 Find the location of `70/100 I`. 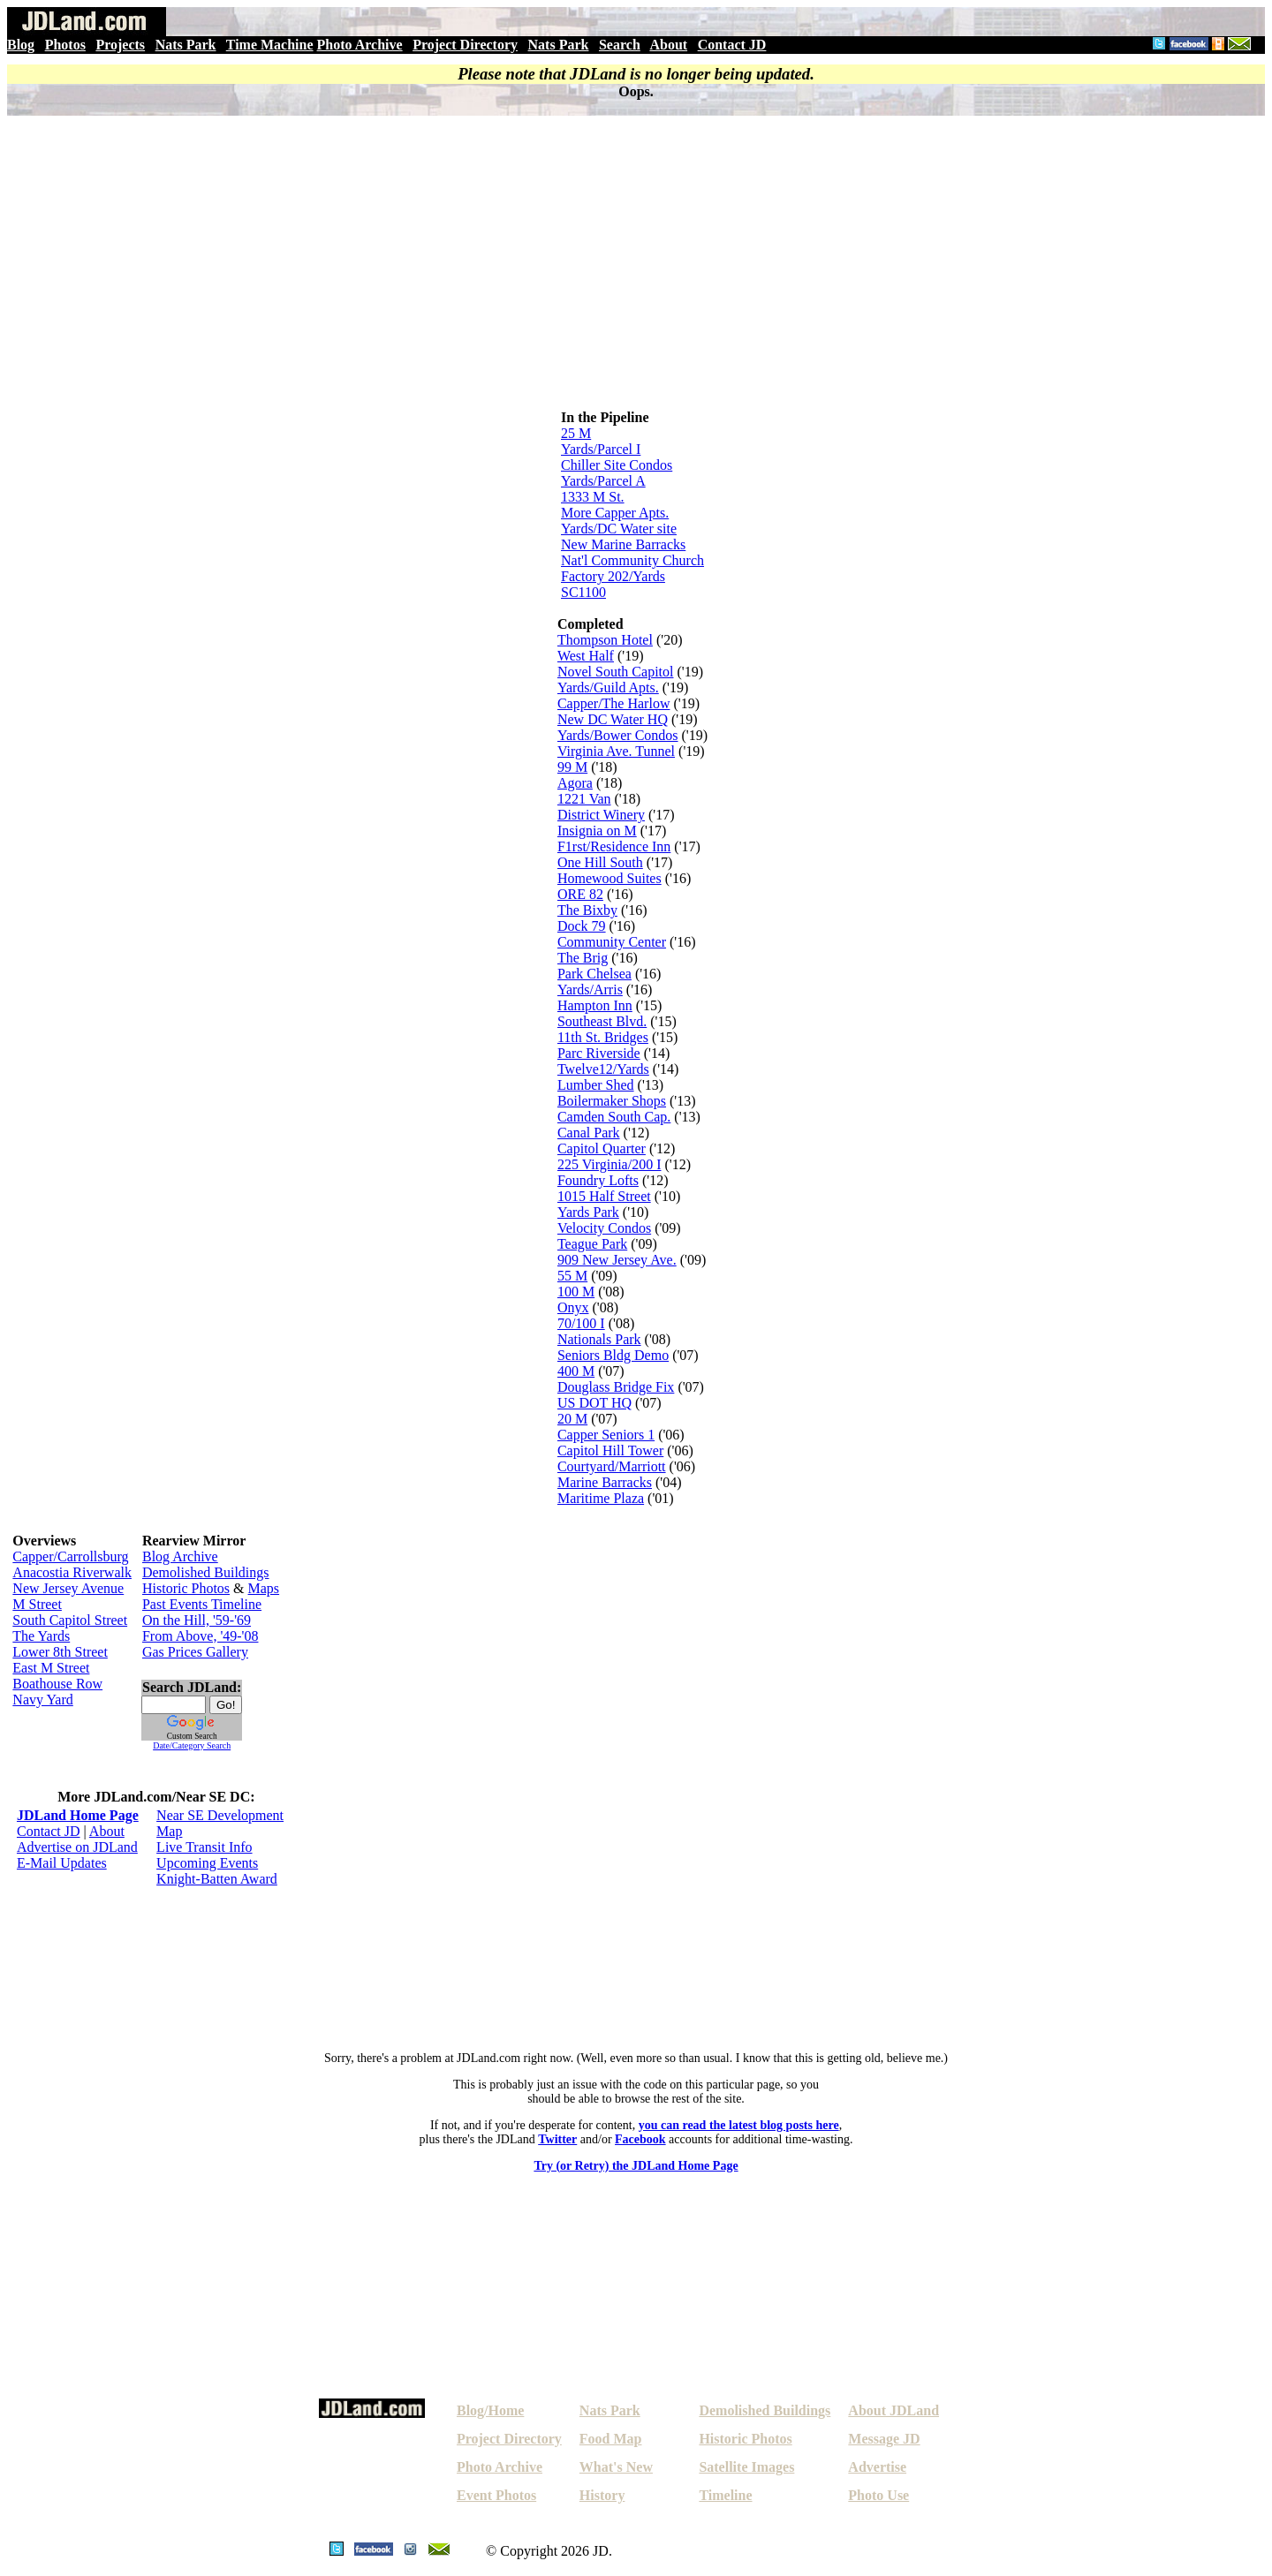

70/100 I is located at coordinates (581, 1323).